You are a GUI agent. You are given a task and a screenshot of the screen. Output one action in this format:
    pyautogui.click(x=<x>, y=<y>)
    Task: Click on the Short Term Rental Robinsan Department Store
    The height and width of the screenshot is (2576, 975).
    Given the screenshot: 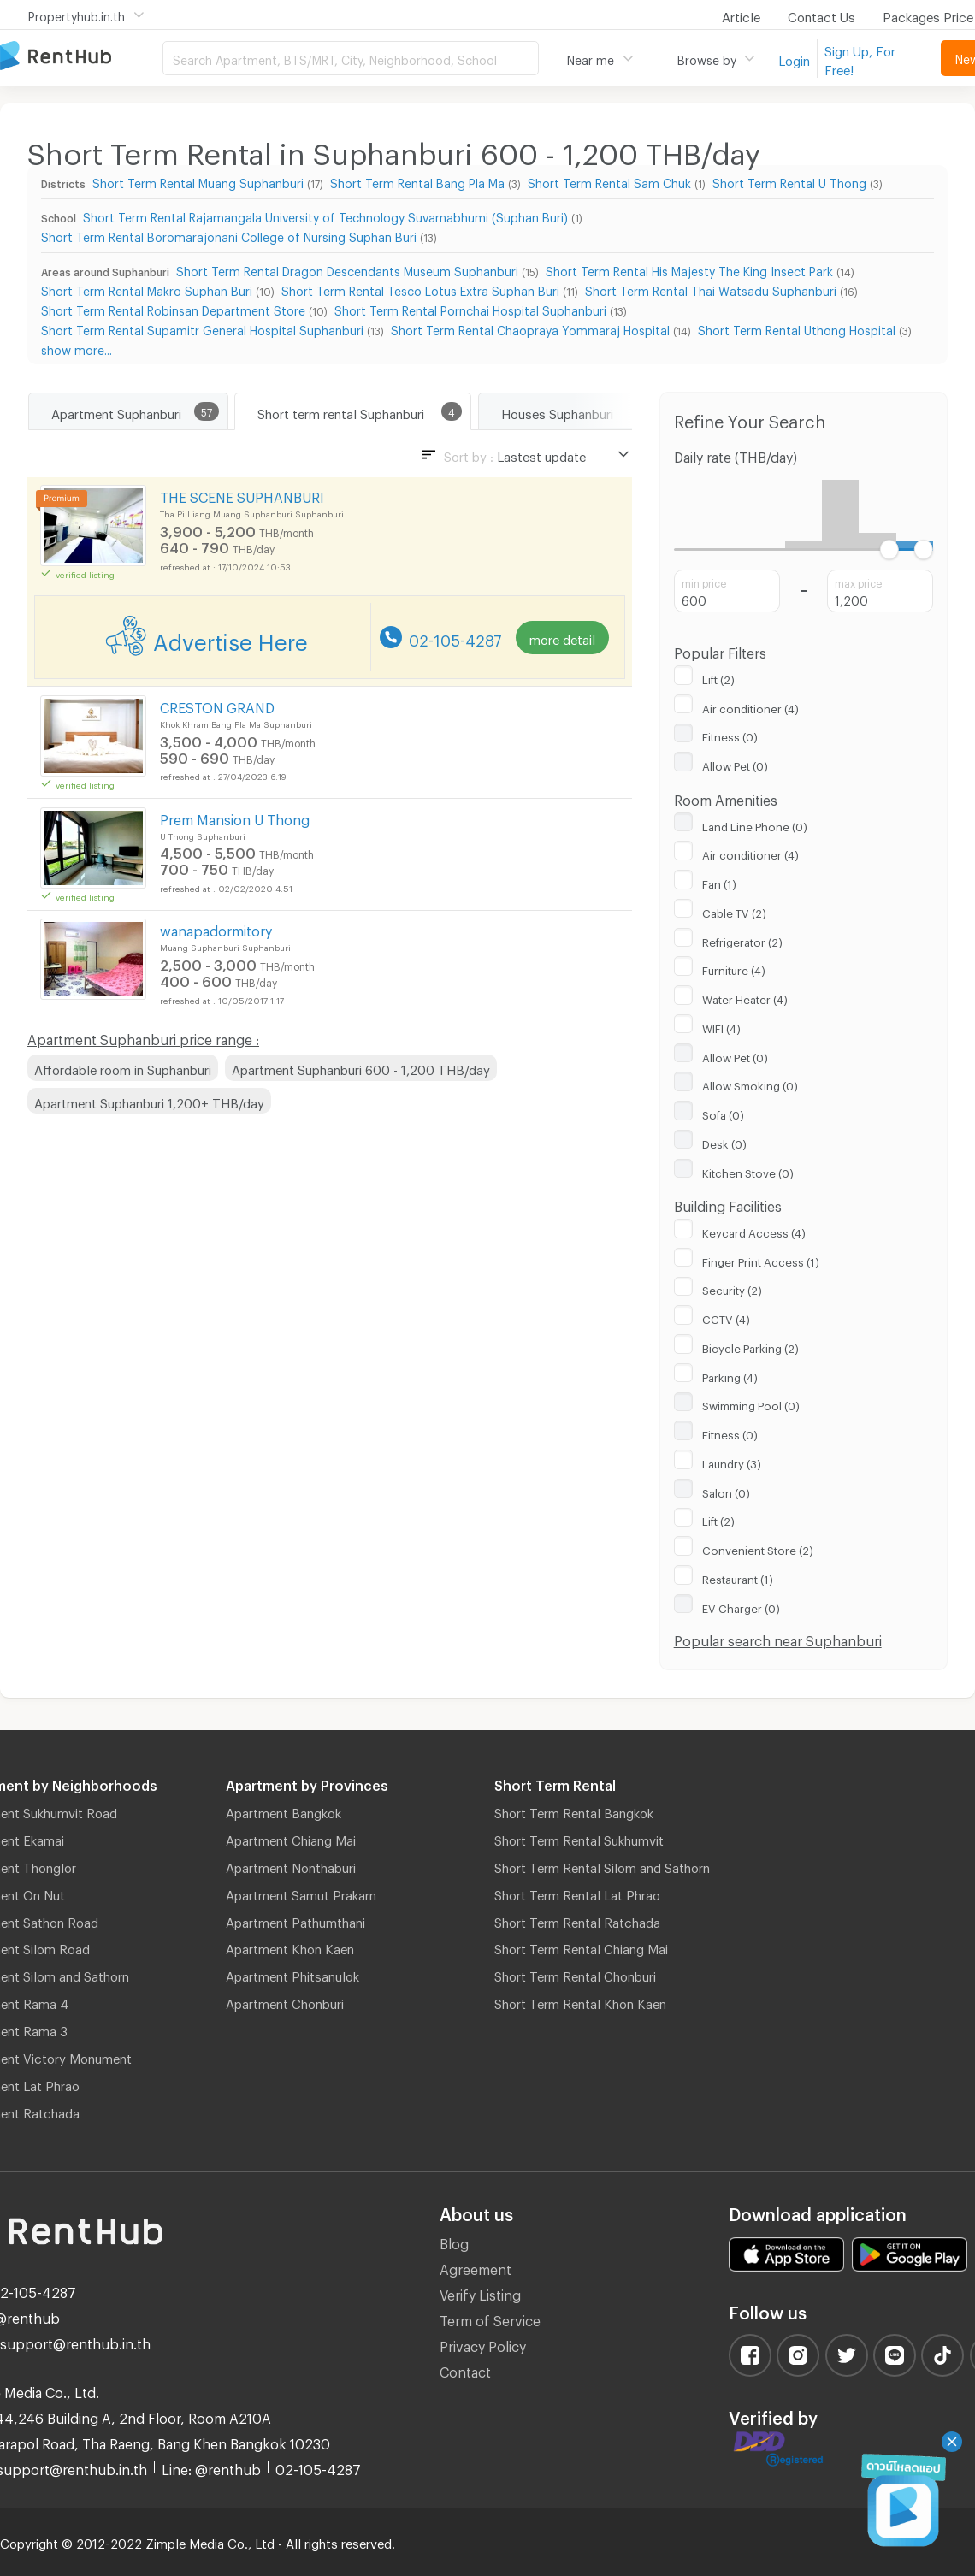 What is the action you would take?
    pyautogui.click(x=173, y=308)
    